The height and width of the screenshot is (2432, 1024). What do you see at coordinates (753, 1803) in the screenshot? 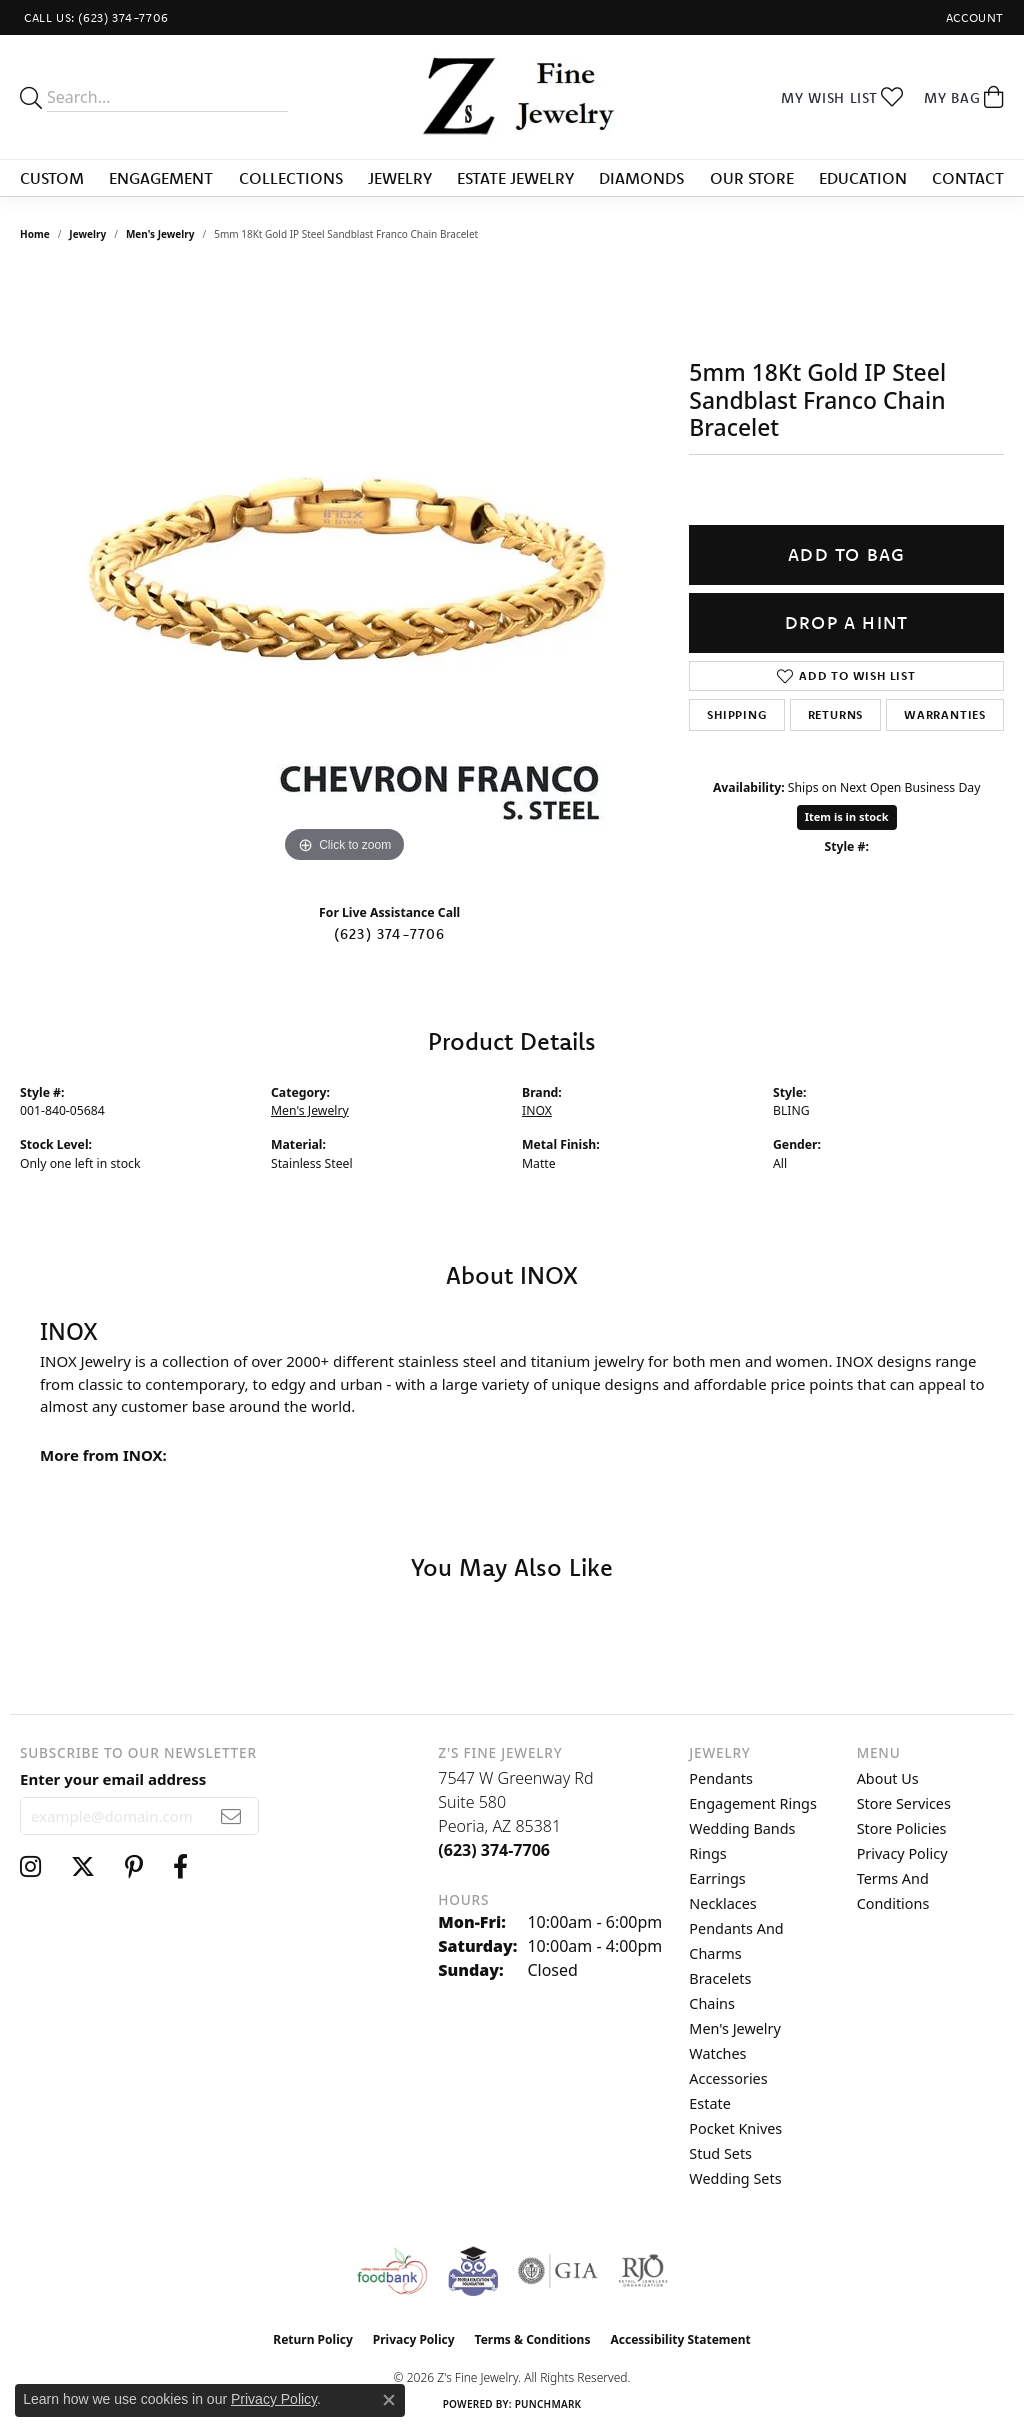
I see `Engagement Rings [menuitem]` at bounding box center [753, 1803].